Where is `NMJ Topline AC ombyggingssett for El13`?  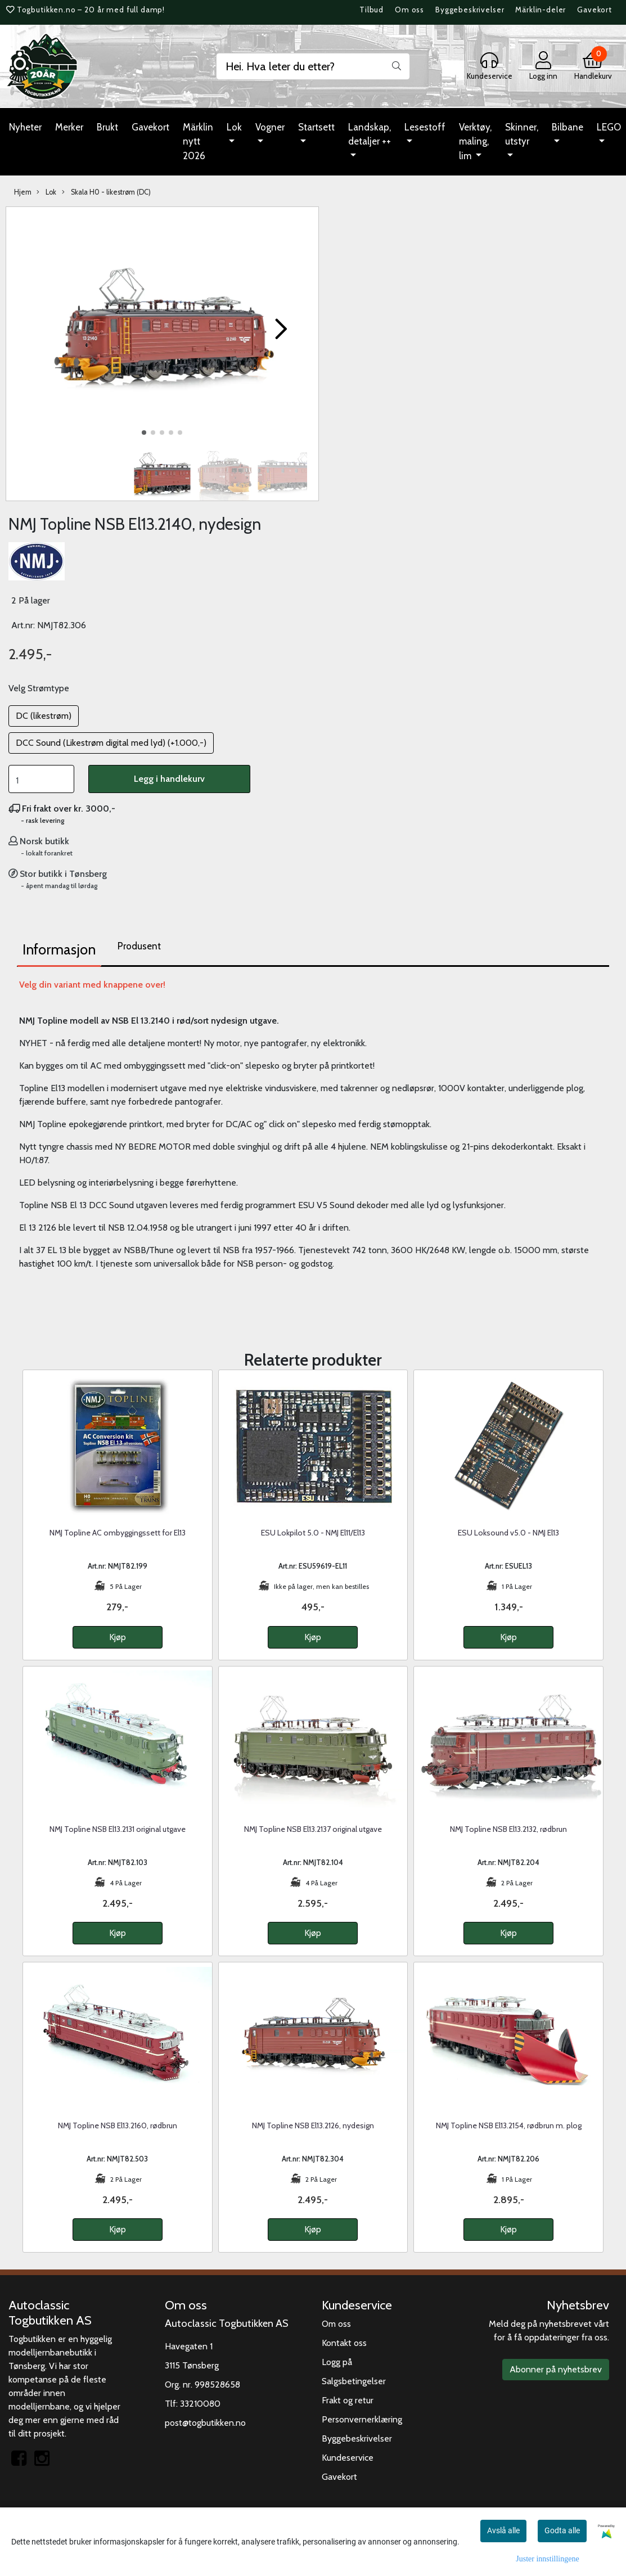
NMJ Topline AC ombyggingssett for El13 is located at coordinates (117, 1533).